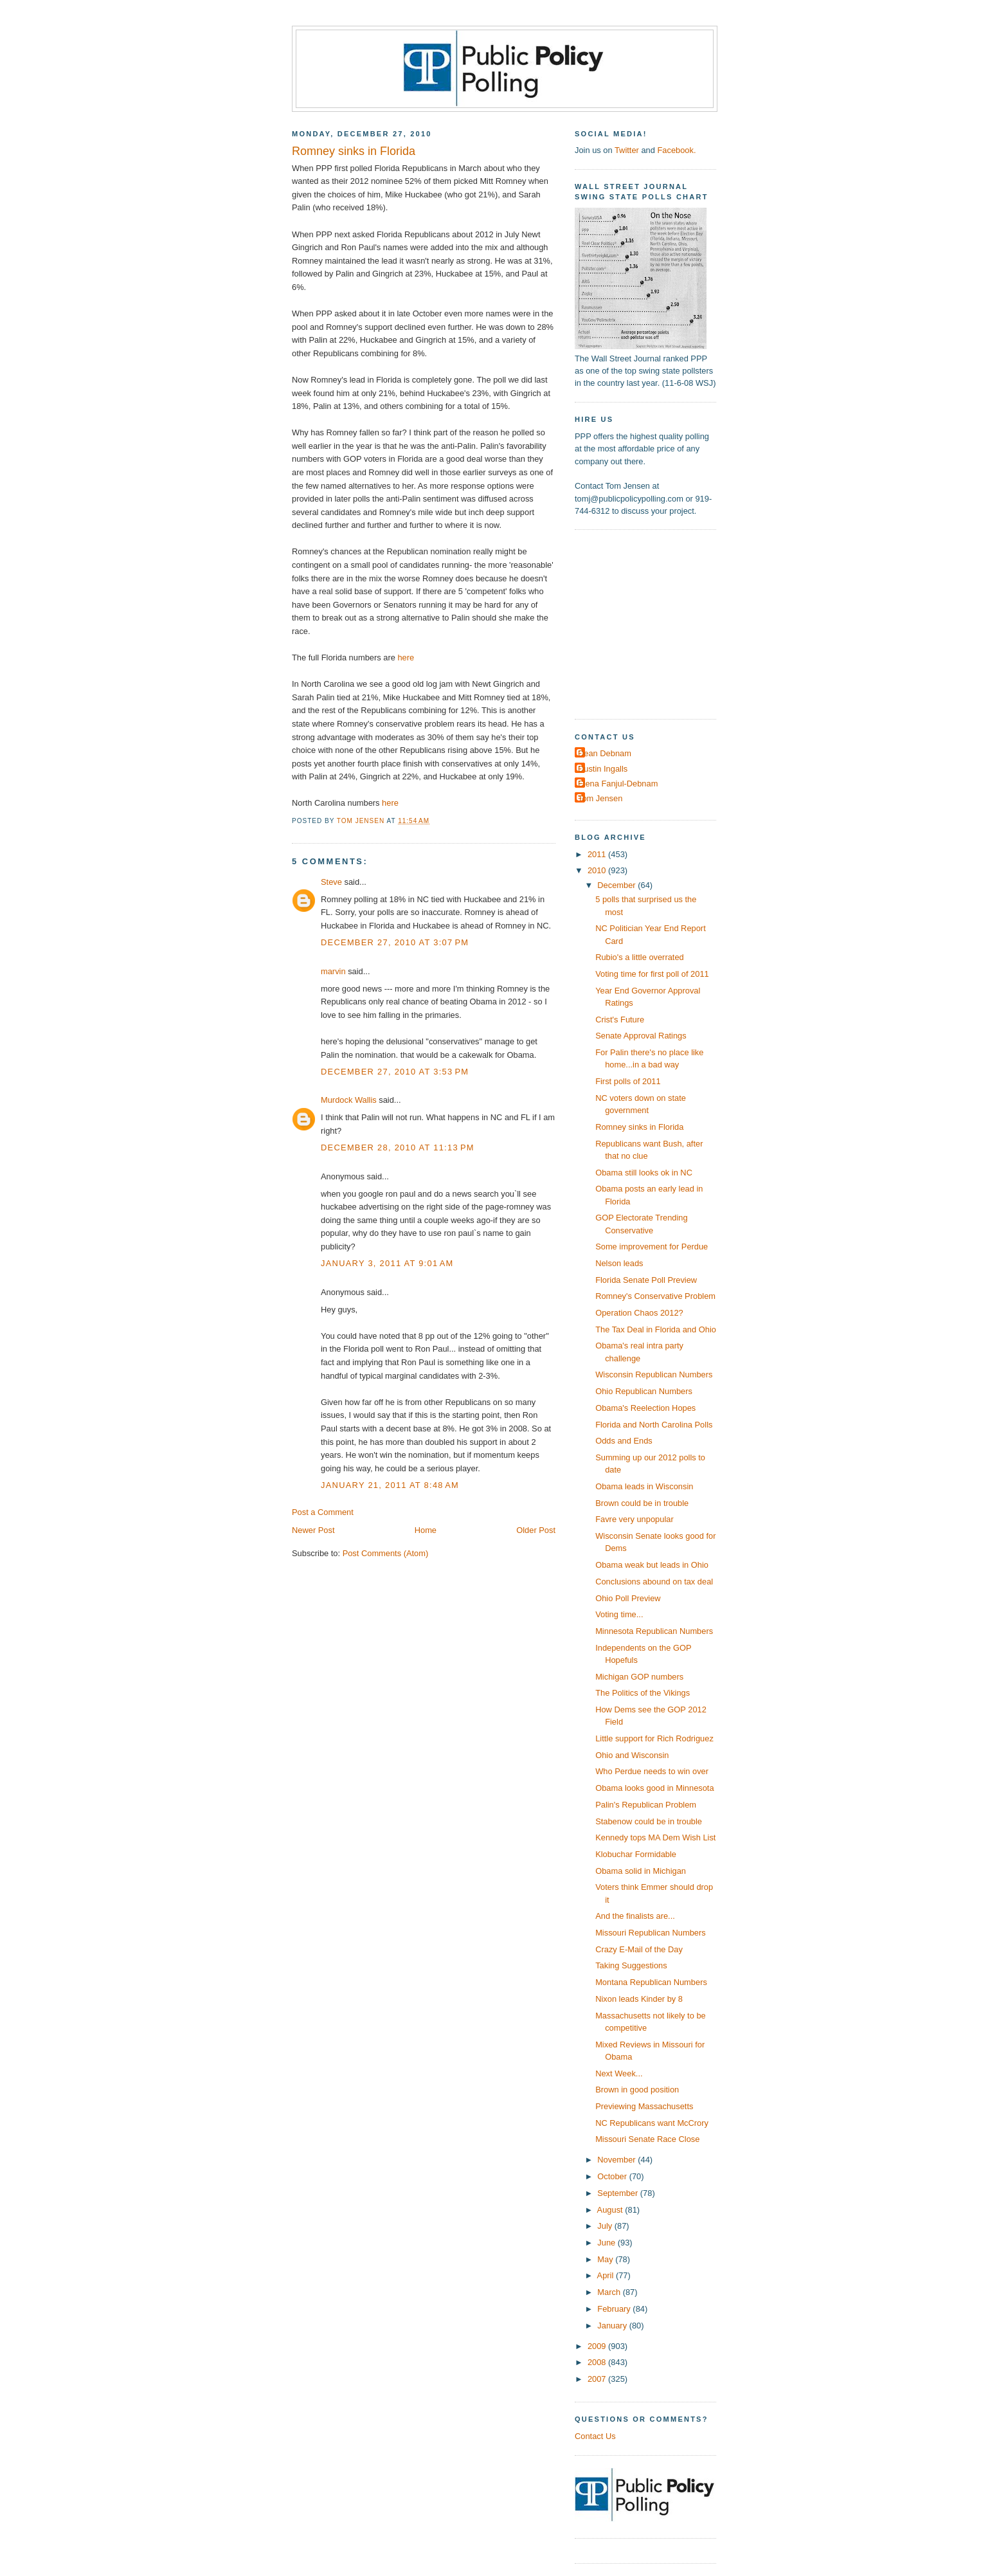 Image resolution: width=1008 pixels, height=2576 pixels. What do you see at coordinates (635, 1854) in the screenshot?
I see `Klobuchar Formidable` at bounding box center [635, 1854].